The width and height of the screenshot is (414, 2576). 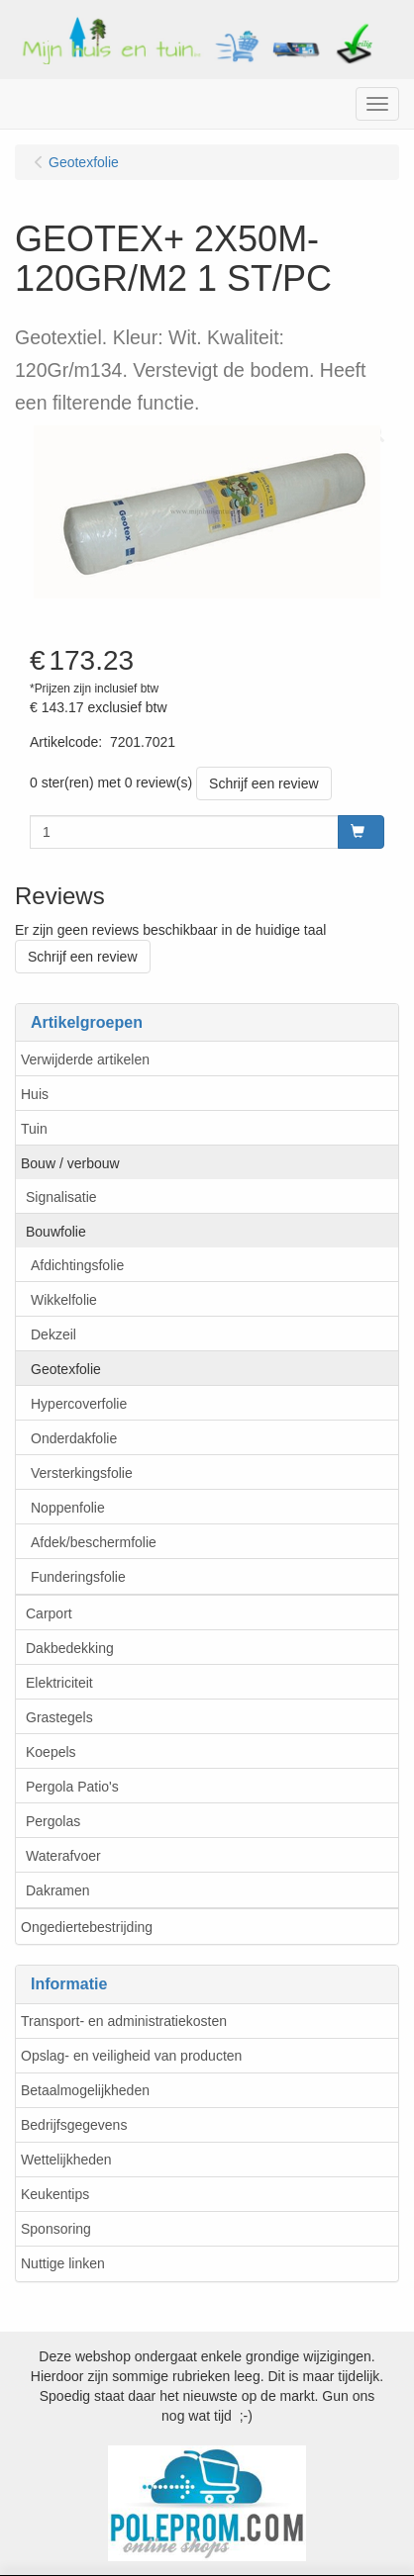 What do you see at coordinates (78, 1577) in the screenshot?
I see `Funderingsfolie` at bounding box center [78, 1577].